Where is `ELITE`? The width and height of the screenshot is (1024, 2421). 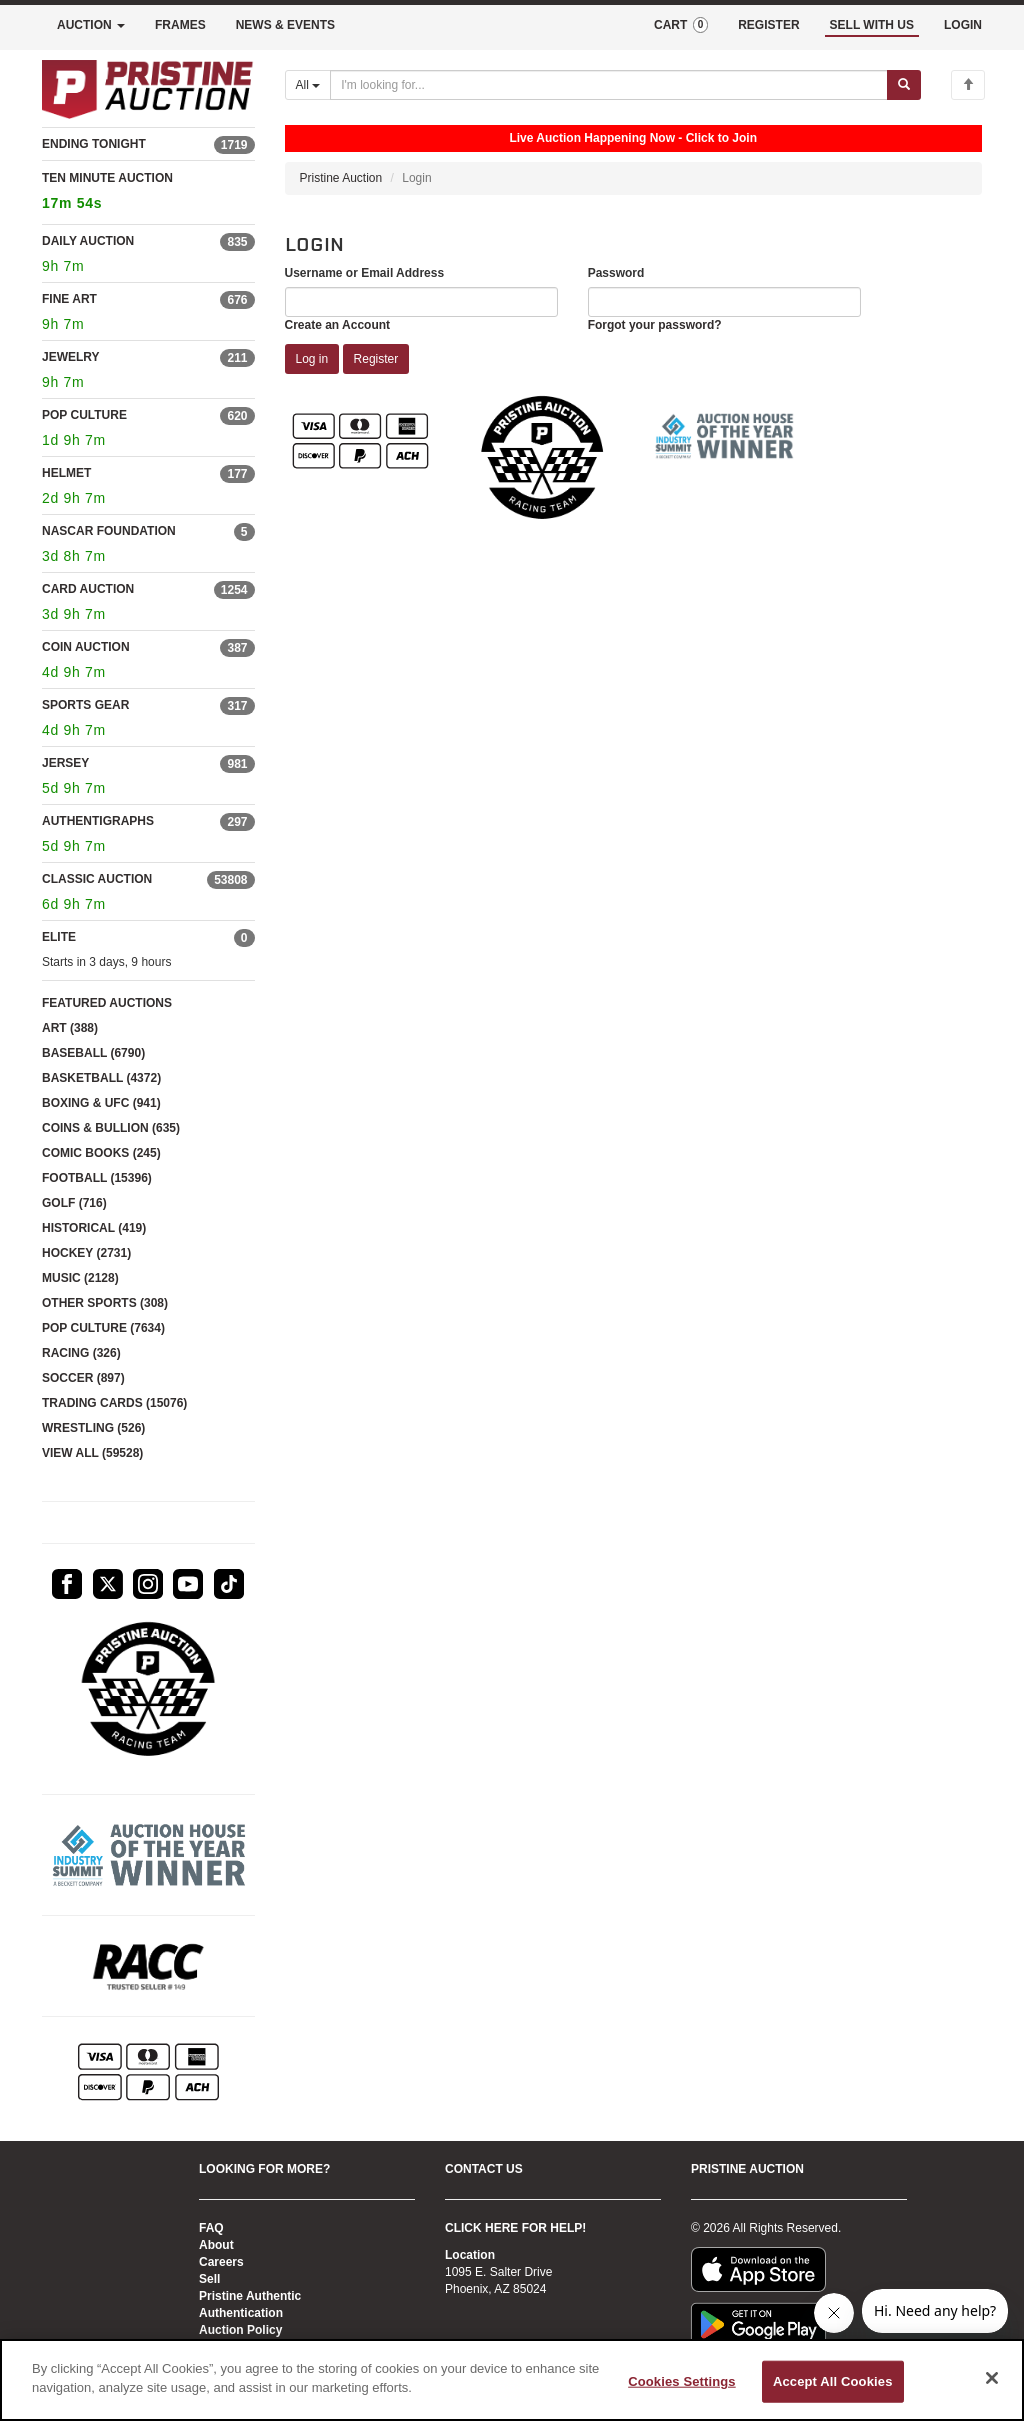 ELITE is located at coordinates (59, 937).